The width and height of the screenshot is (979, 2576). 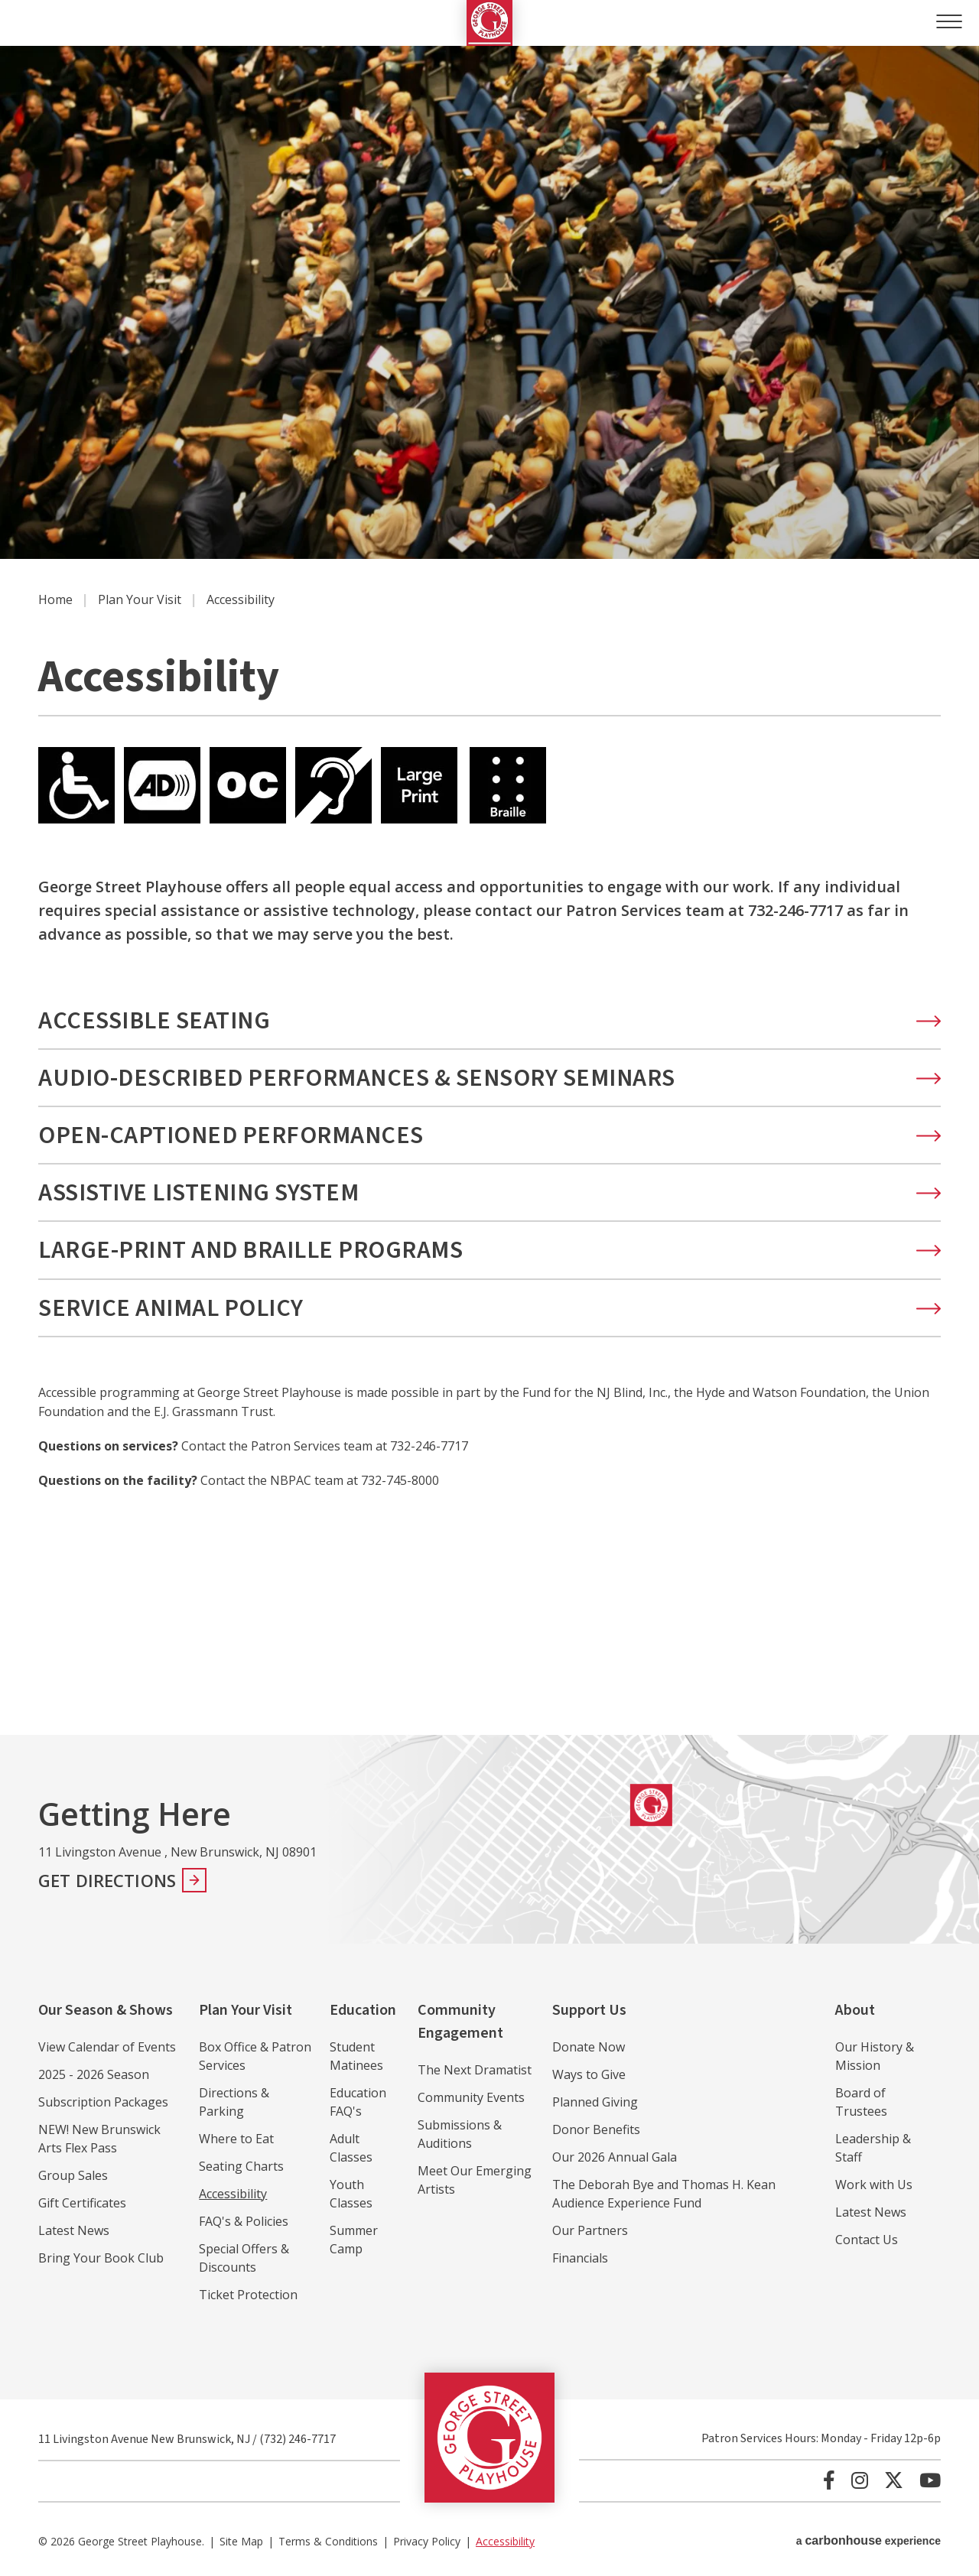 I want to click on Submissions & Auditions, so click(x=460, y=2134).